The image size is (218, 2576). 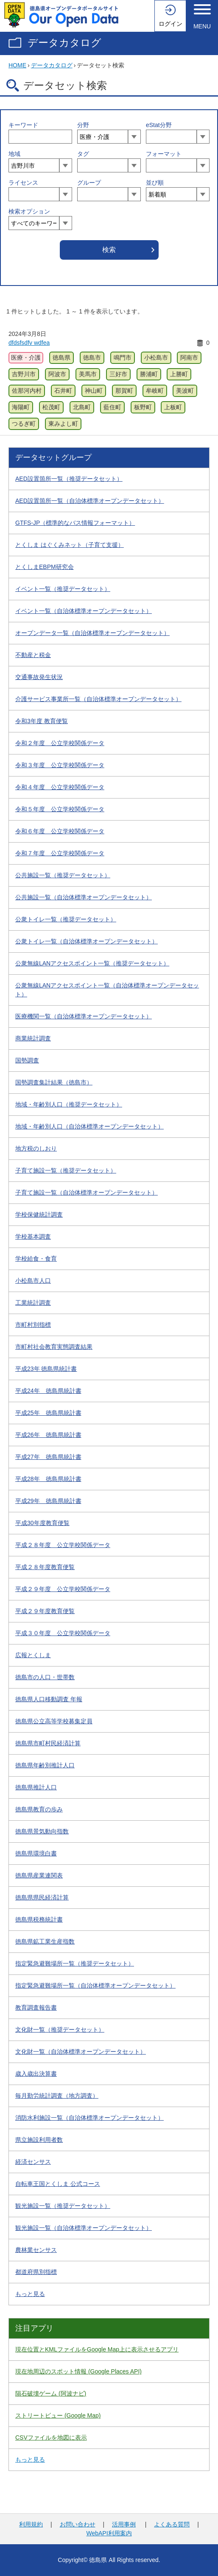 What do you see at coordinates (33, 2161) in the screenshot?
I see `経済センサス` at bounding box center [33, 2161].